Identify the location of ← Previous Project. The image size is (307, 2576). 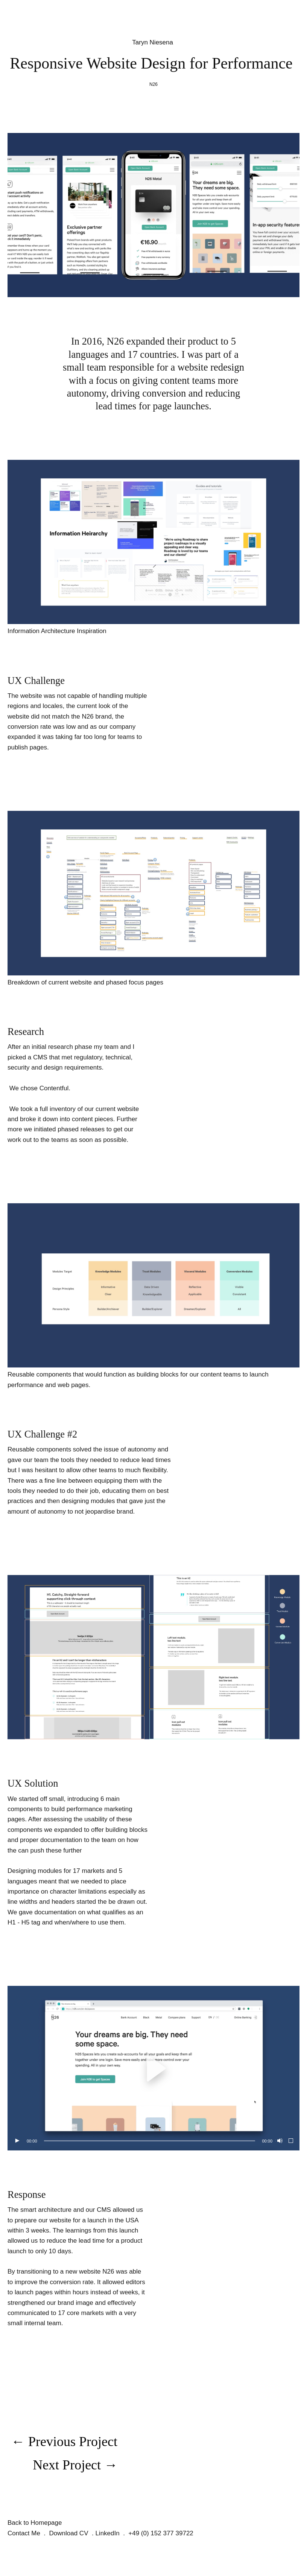
(64, 2441).